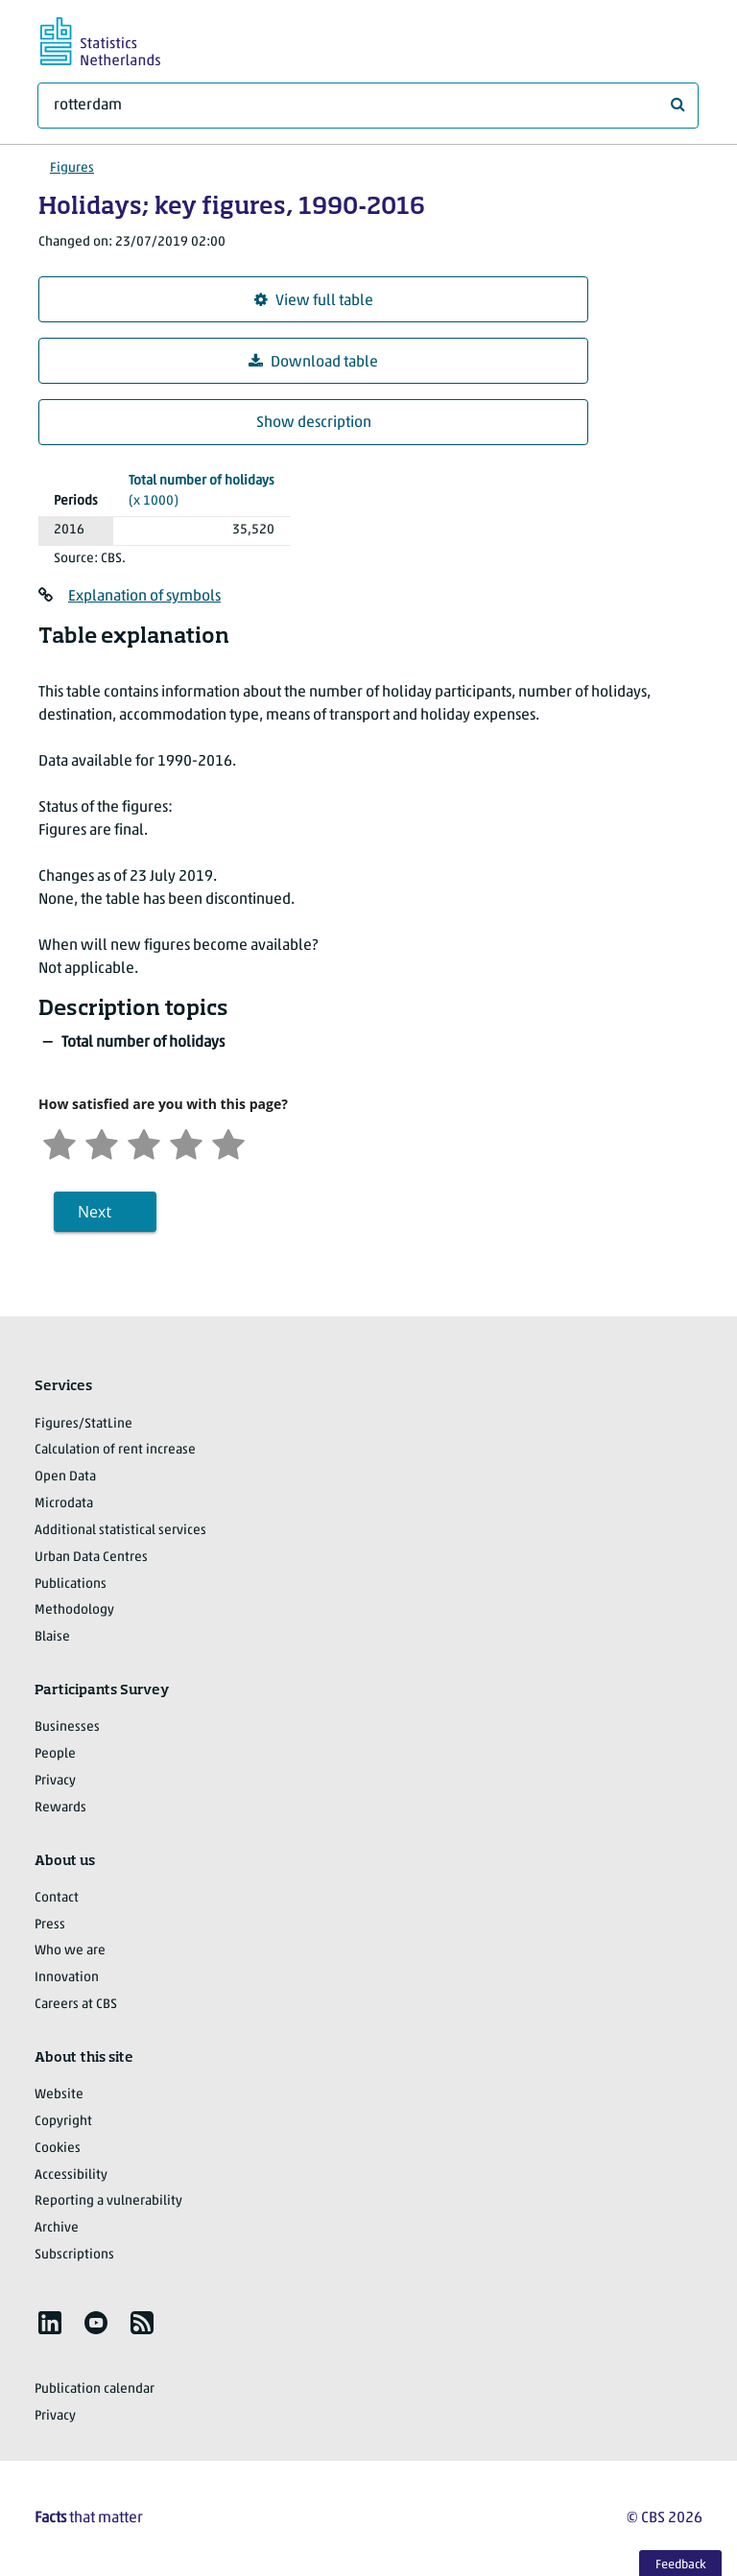  I want to click on Show description [button], so click(313, 423).